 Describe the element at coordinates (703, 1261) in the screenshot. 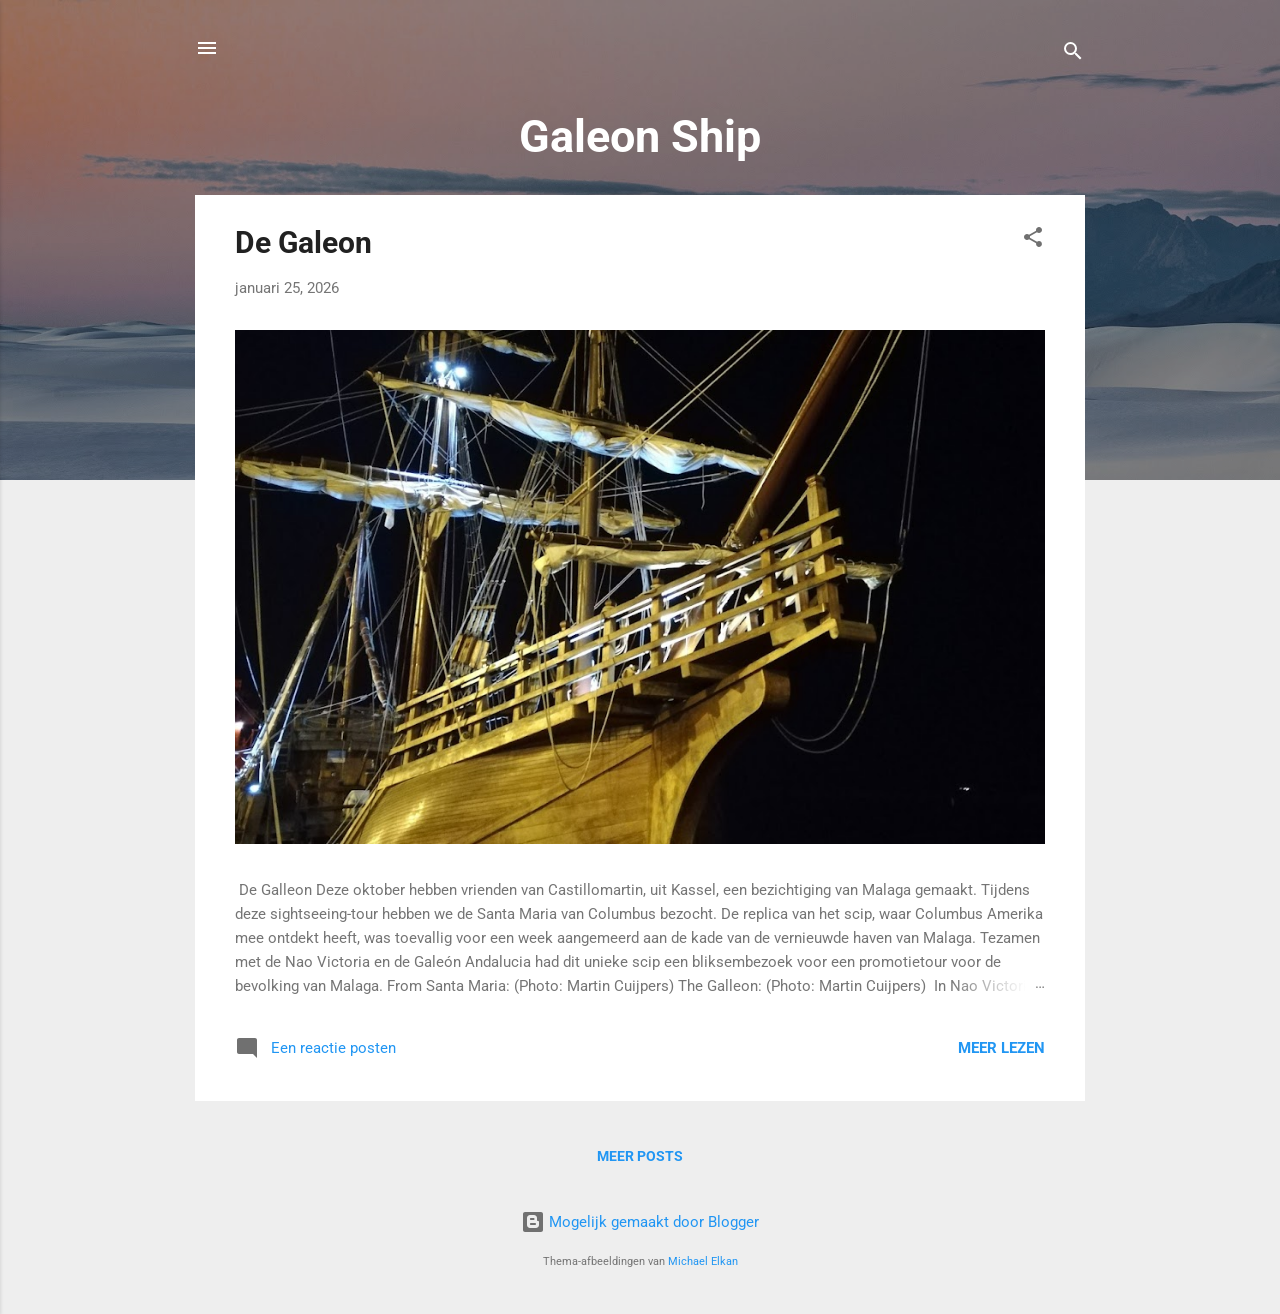

I see `Michael Elkan` at that location.